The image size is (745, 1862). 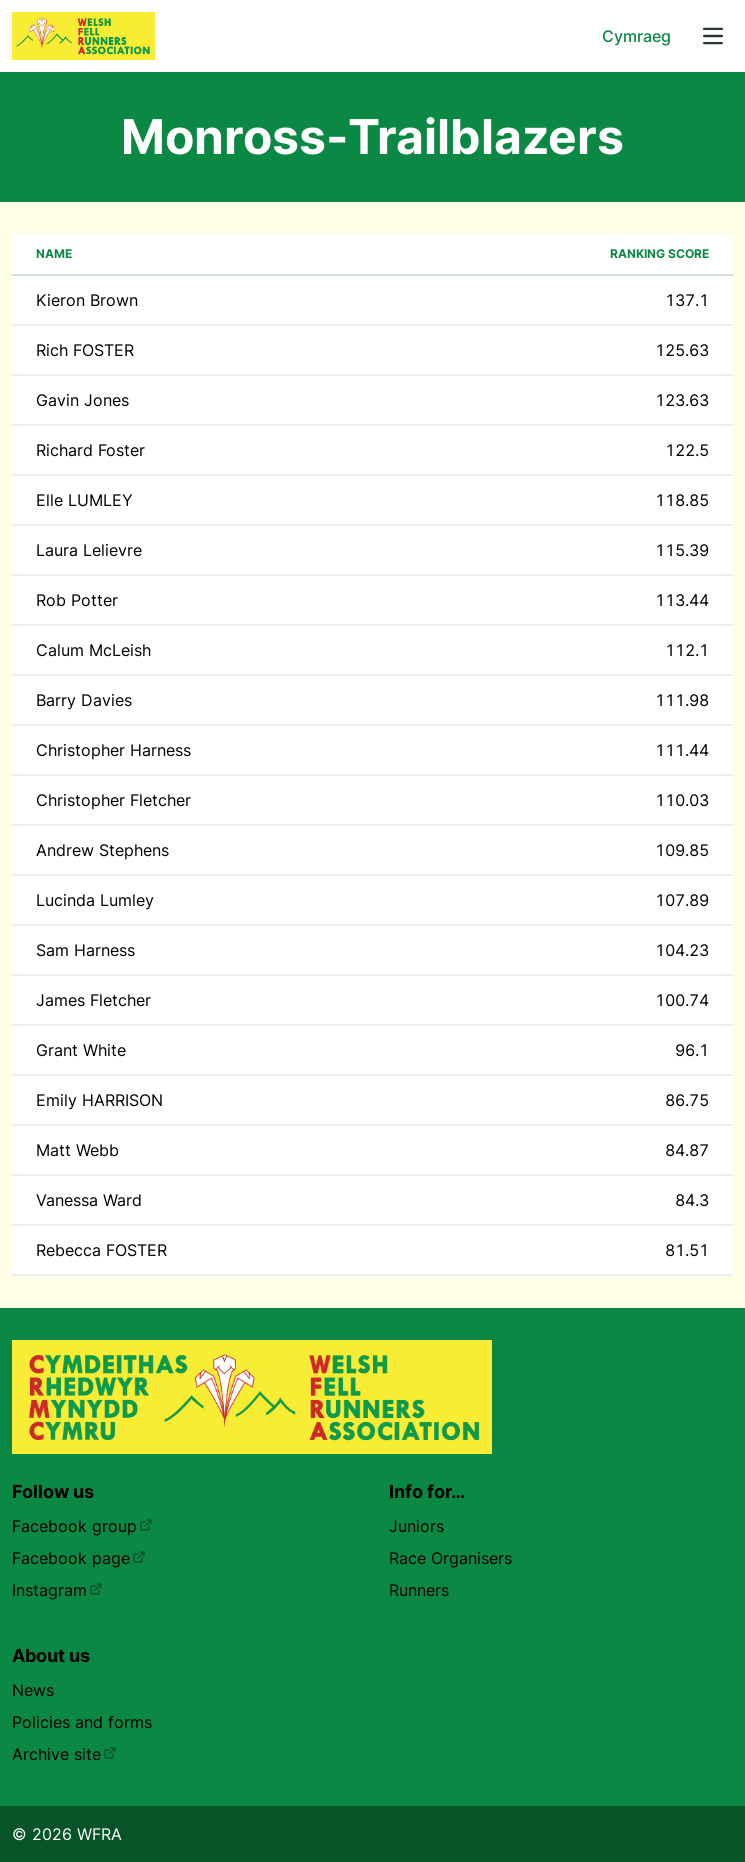 What do you see at coordinates (33, 1690) in the screenshot?
I see `News` at bounding box center [33, 1690].